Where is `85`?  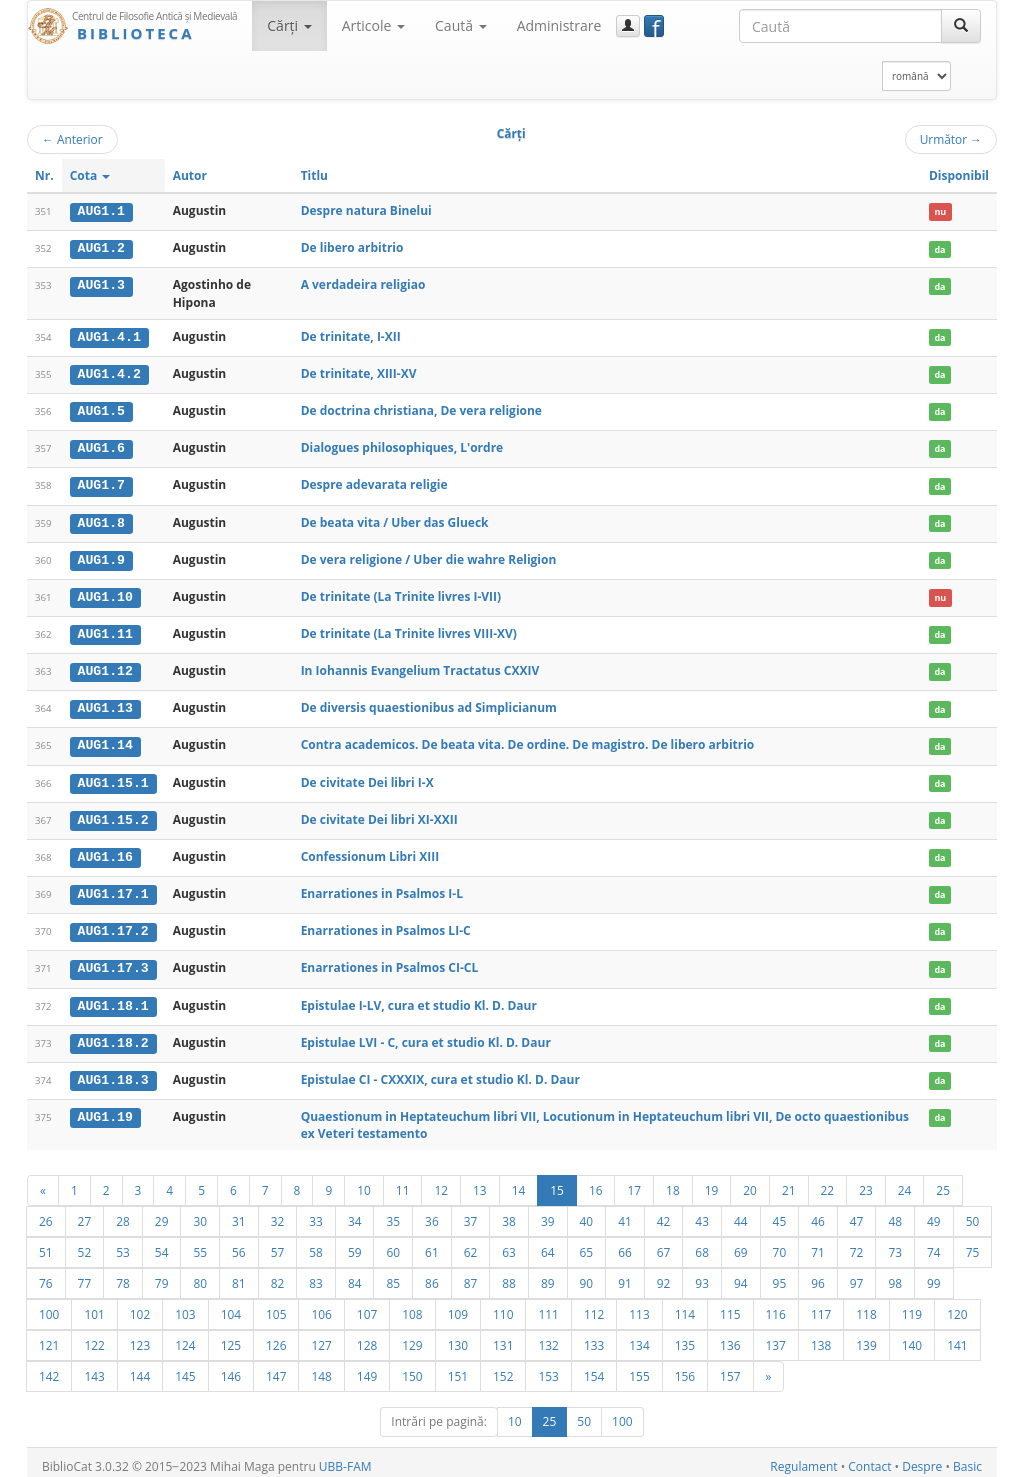
85 is located at coordinates (393, 1275).